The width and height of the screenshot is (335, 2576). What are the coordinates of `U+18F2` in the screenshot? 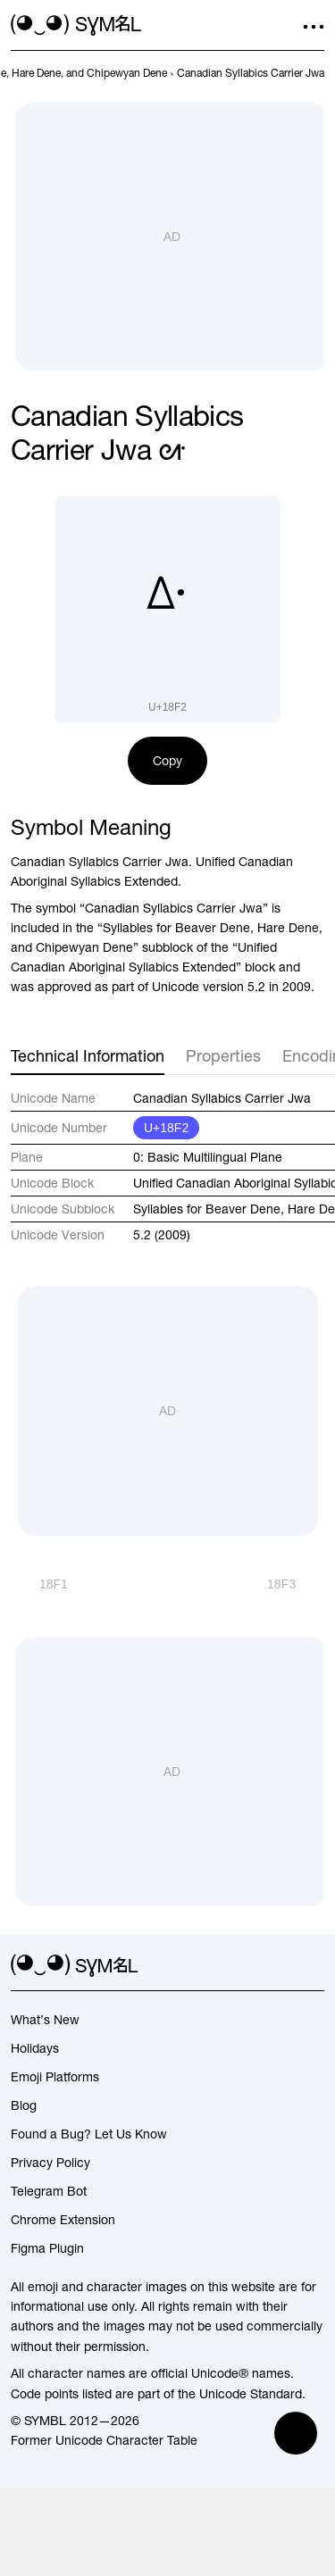 It's located at (166, 1128).